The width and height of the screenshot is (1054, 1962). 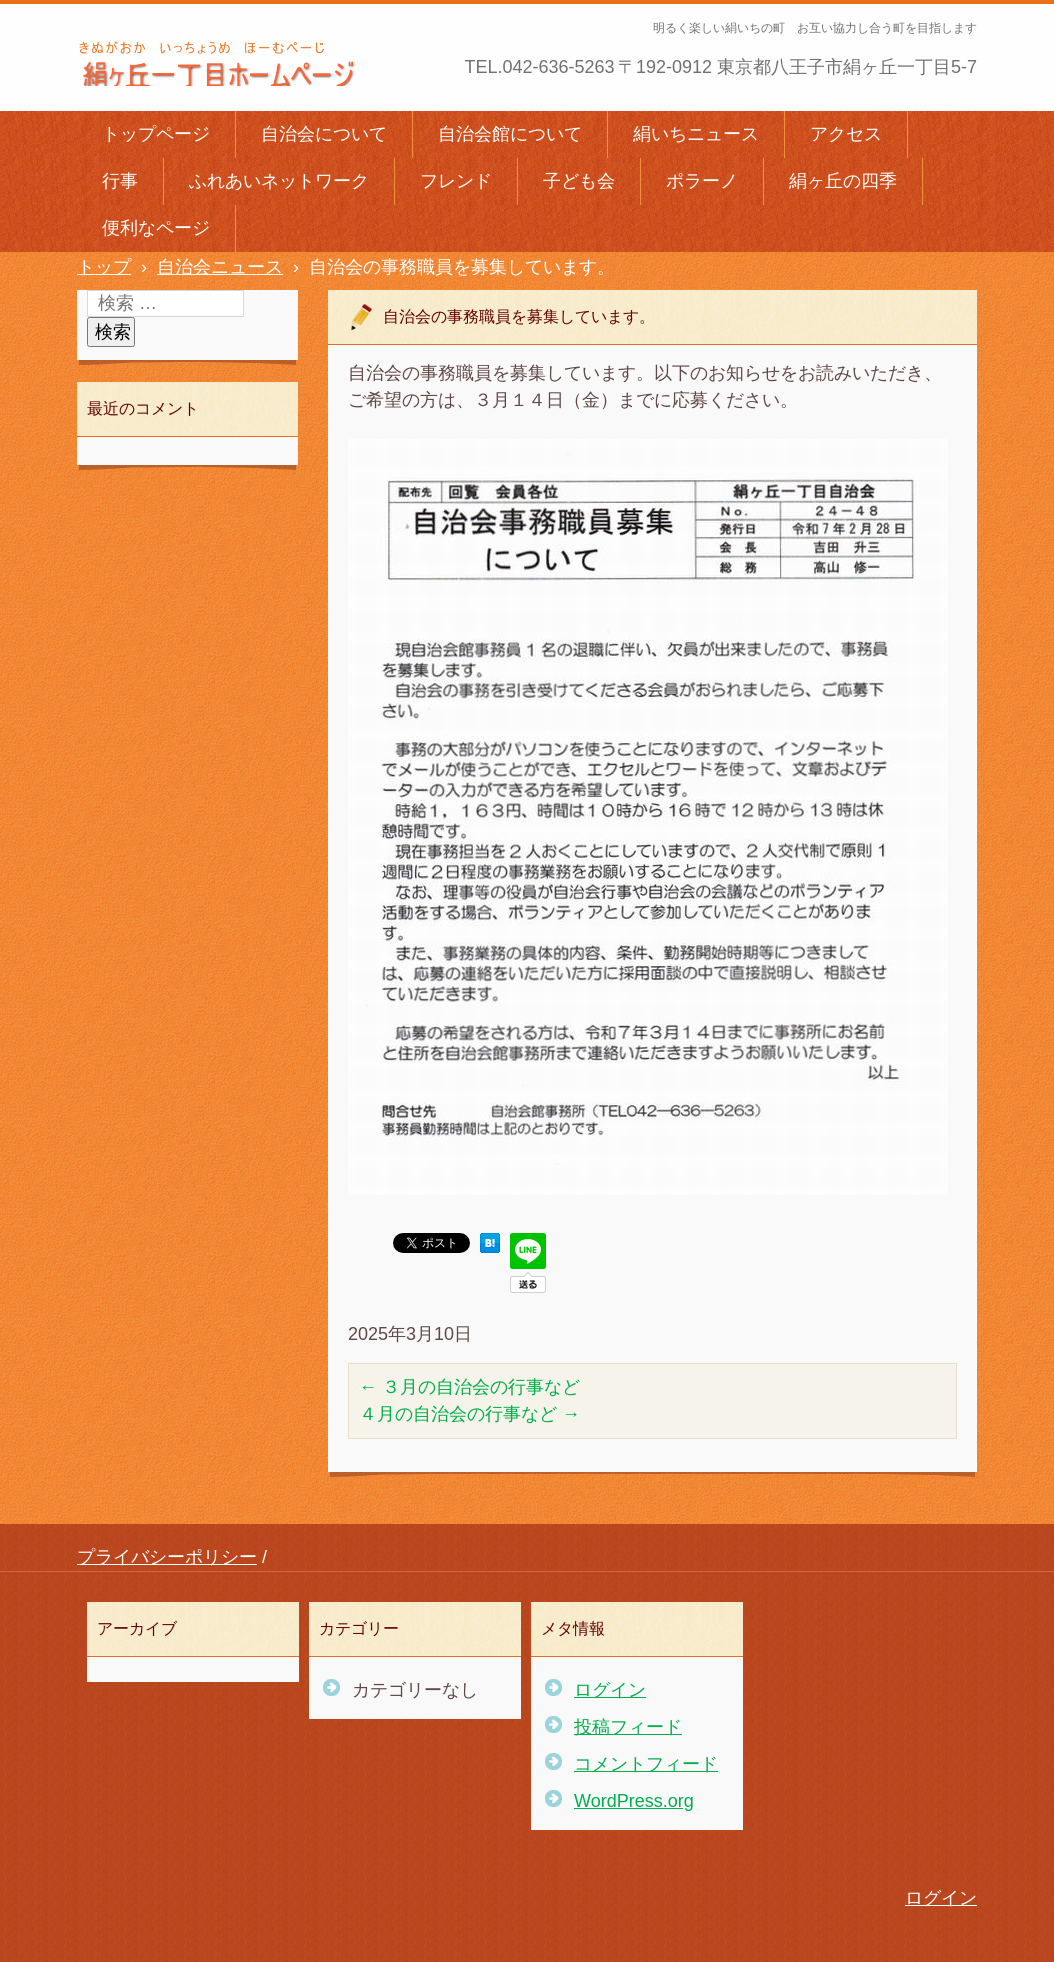 I want to click on ログイン, so click(x=610, y=1690).